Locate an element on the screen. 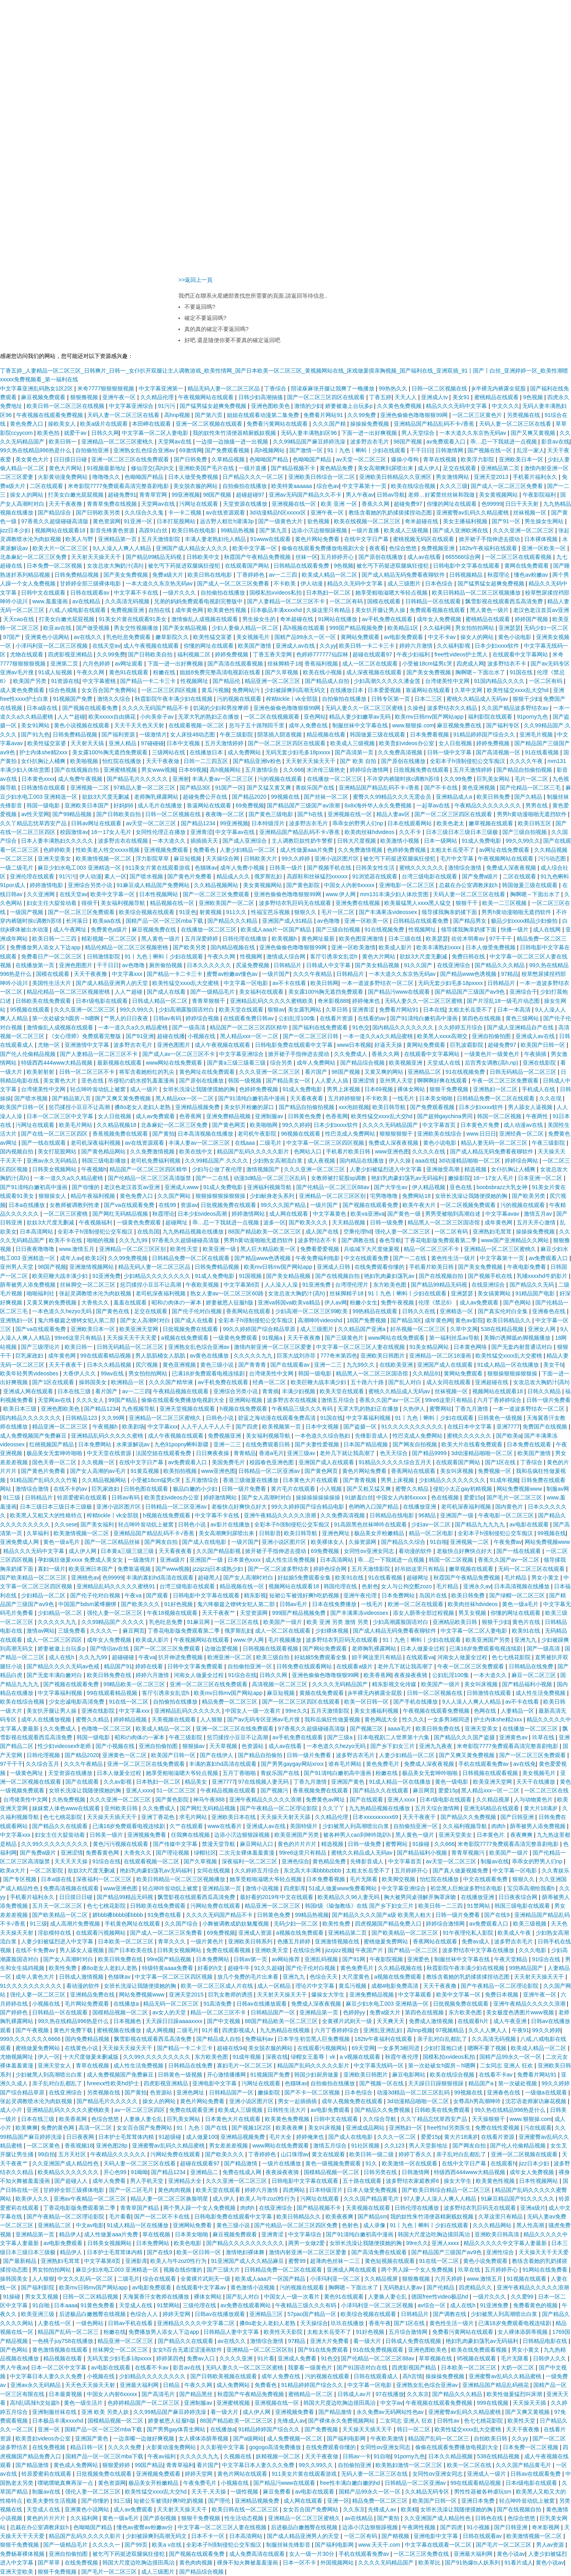 This screenshot has height=2576, width=571. 女同性伦理正在播放 is located at coordinates (161, 832).